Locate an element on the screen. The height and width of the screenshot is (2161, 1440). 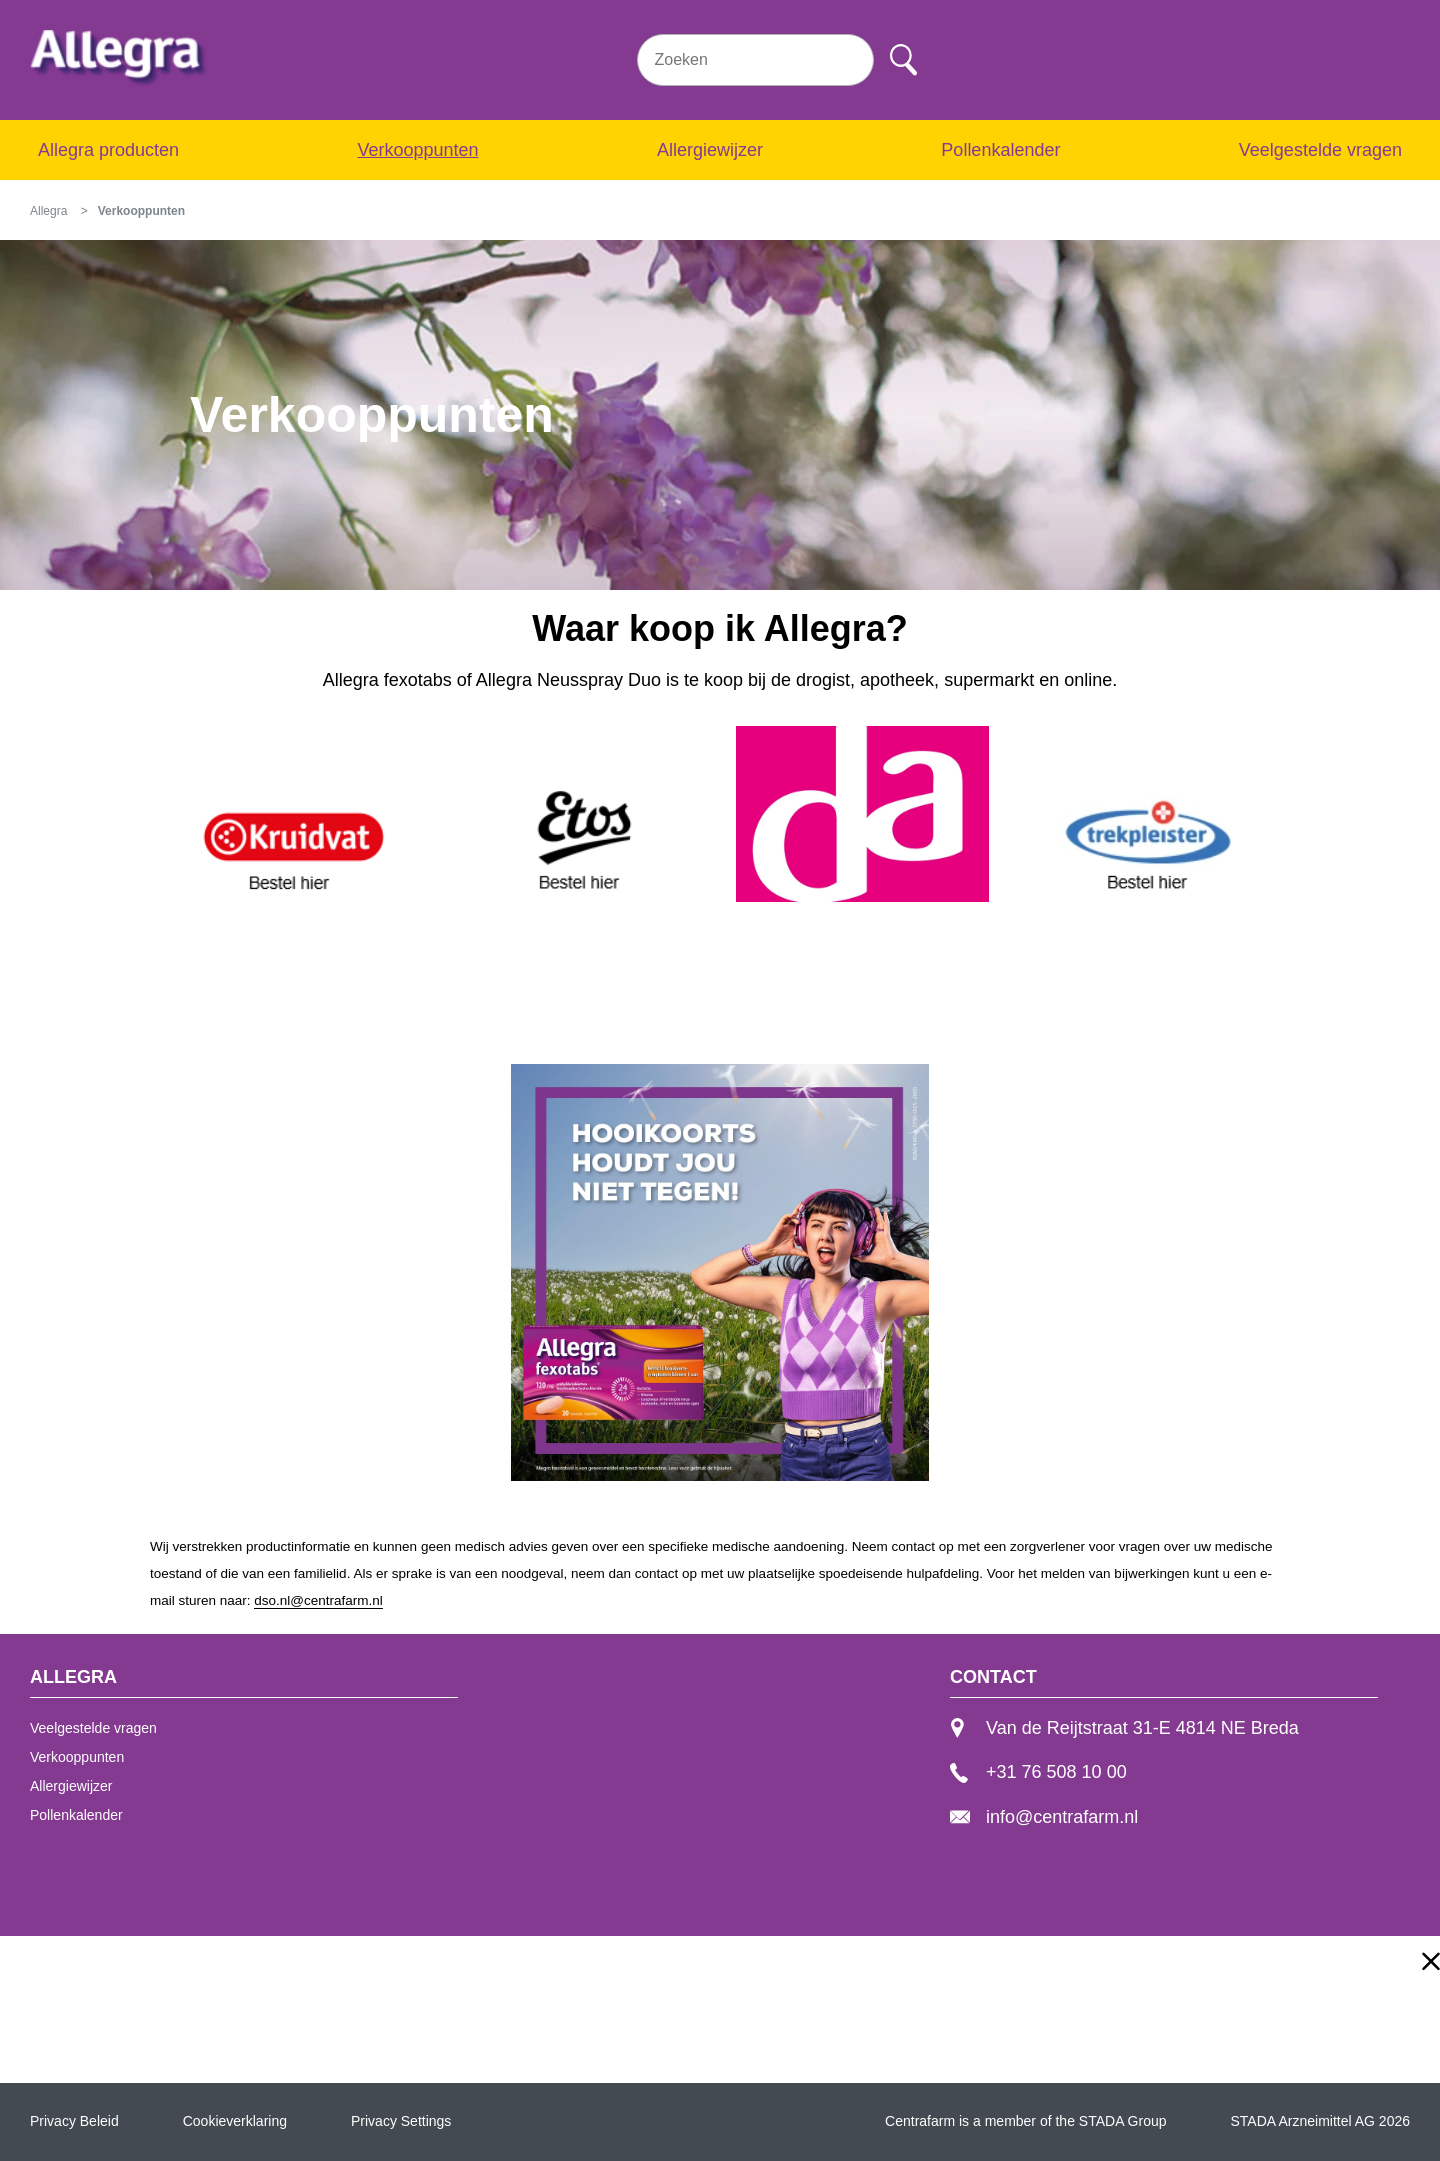
Veelgestelde vragen is located at coordinates (1320, 150).